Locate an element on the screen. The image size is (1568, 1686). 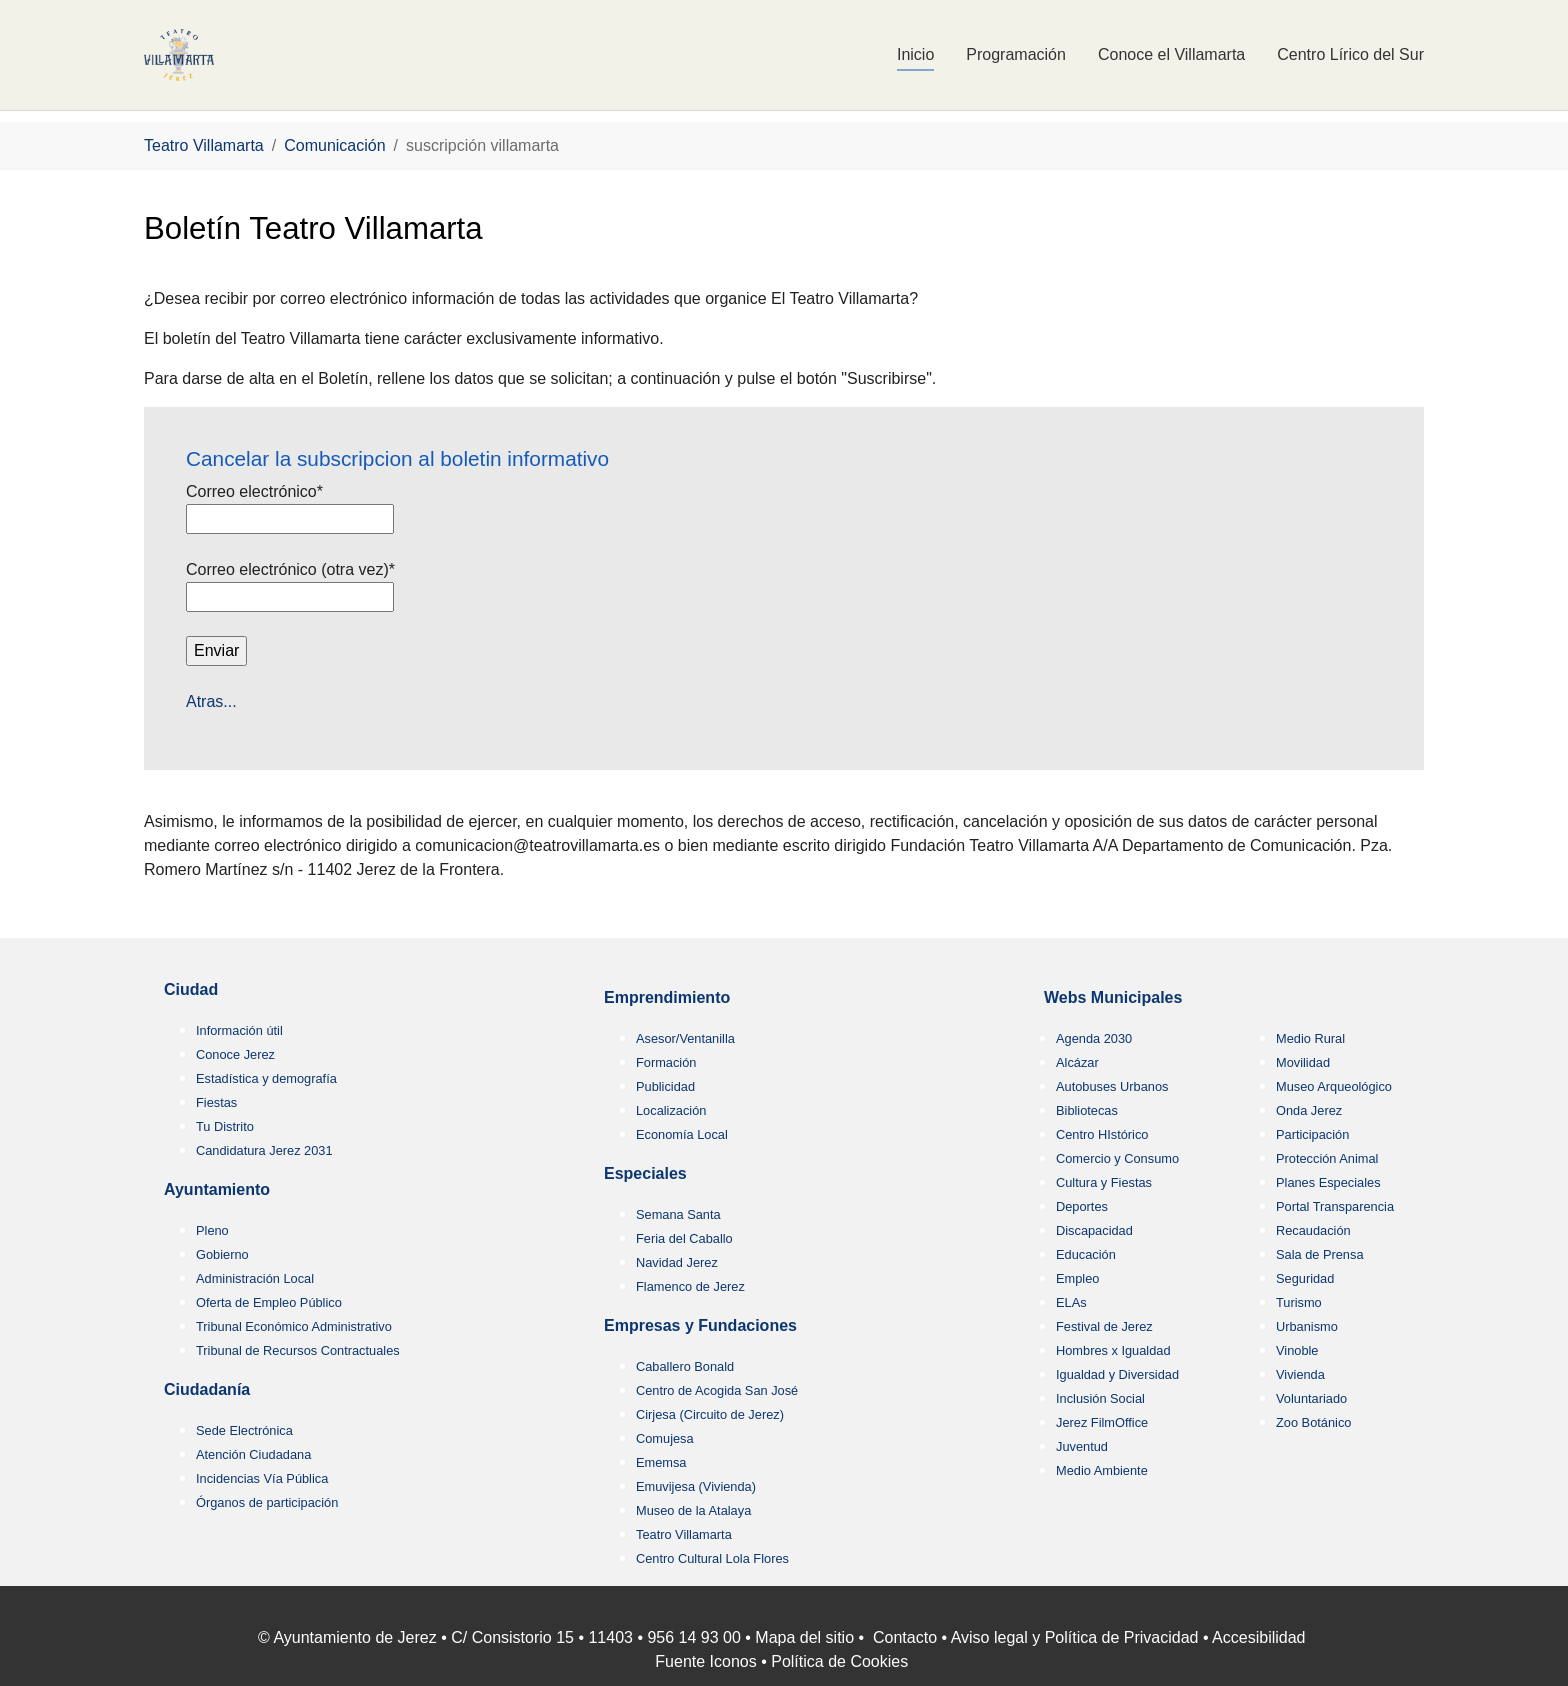
Gobierno is located at coordinates (222, 1254).